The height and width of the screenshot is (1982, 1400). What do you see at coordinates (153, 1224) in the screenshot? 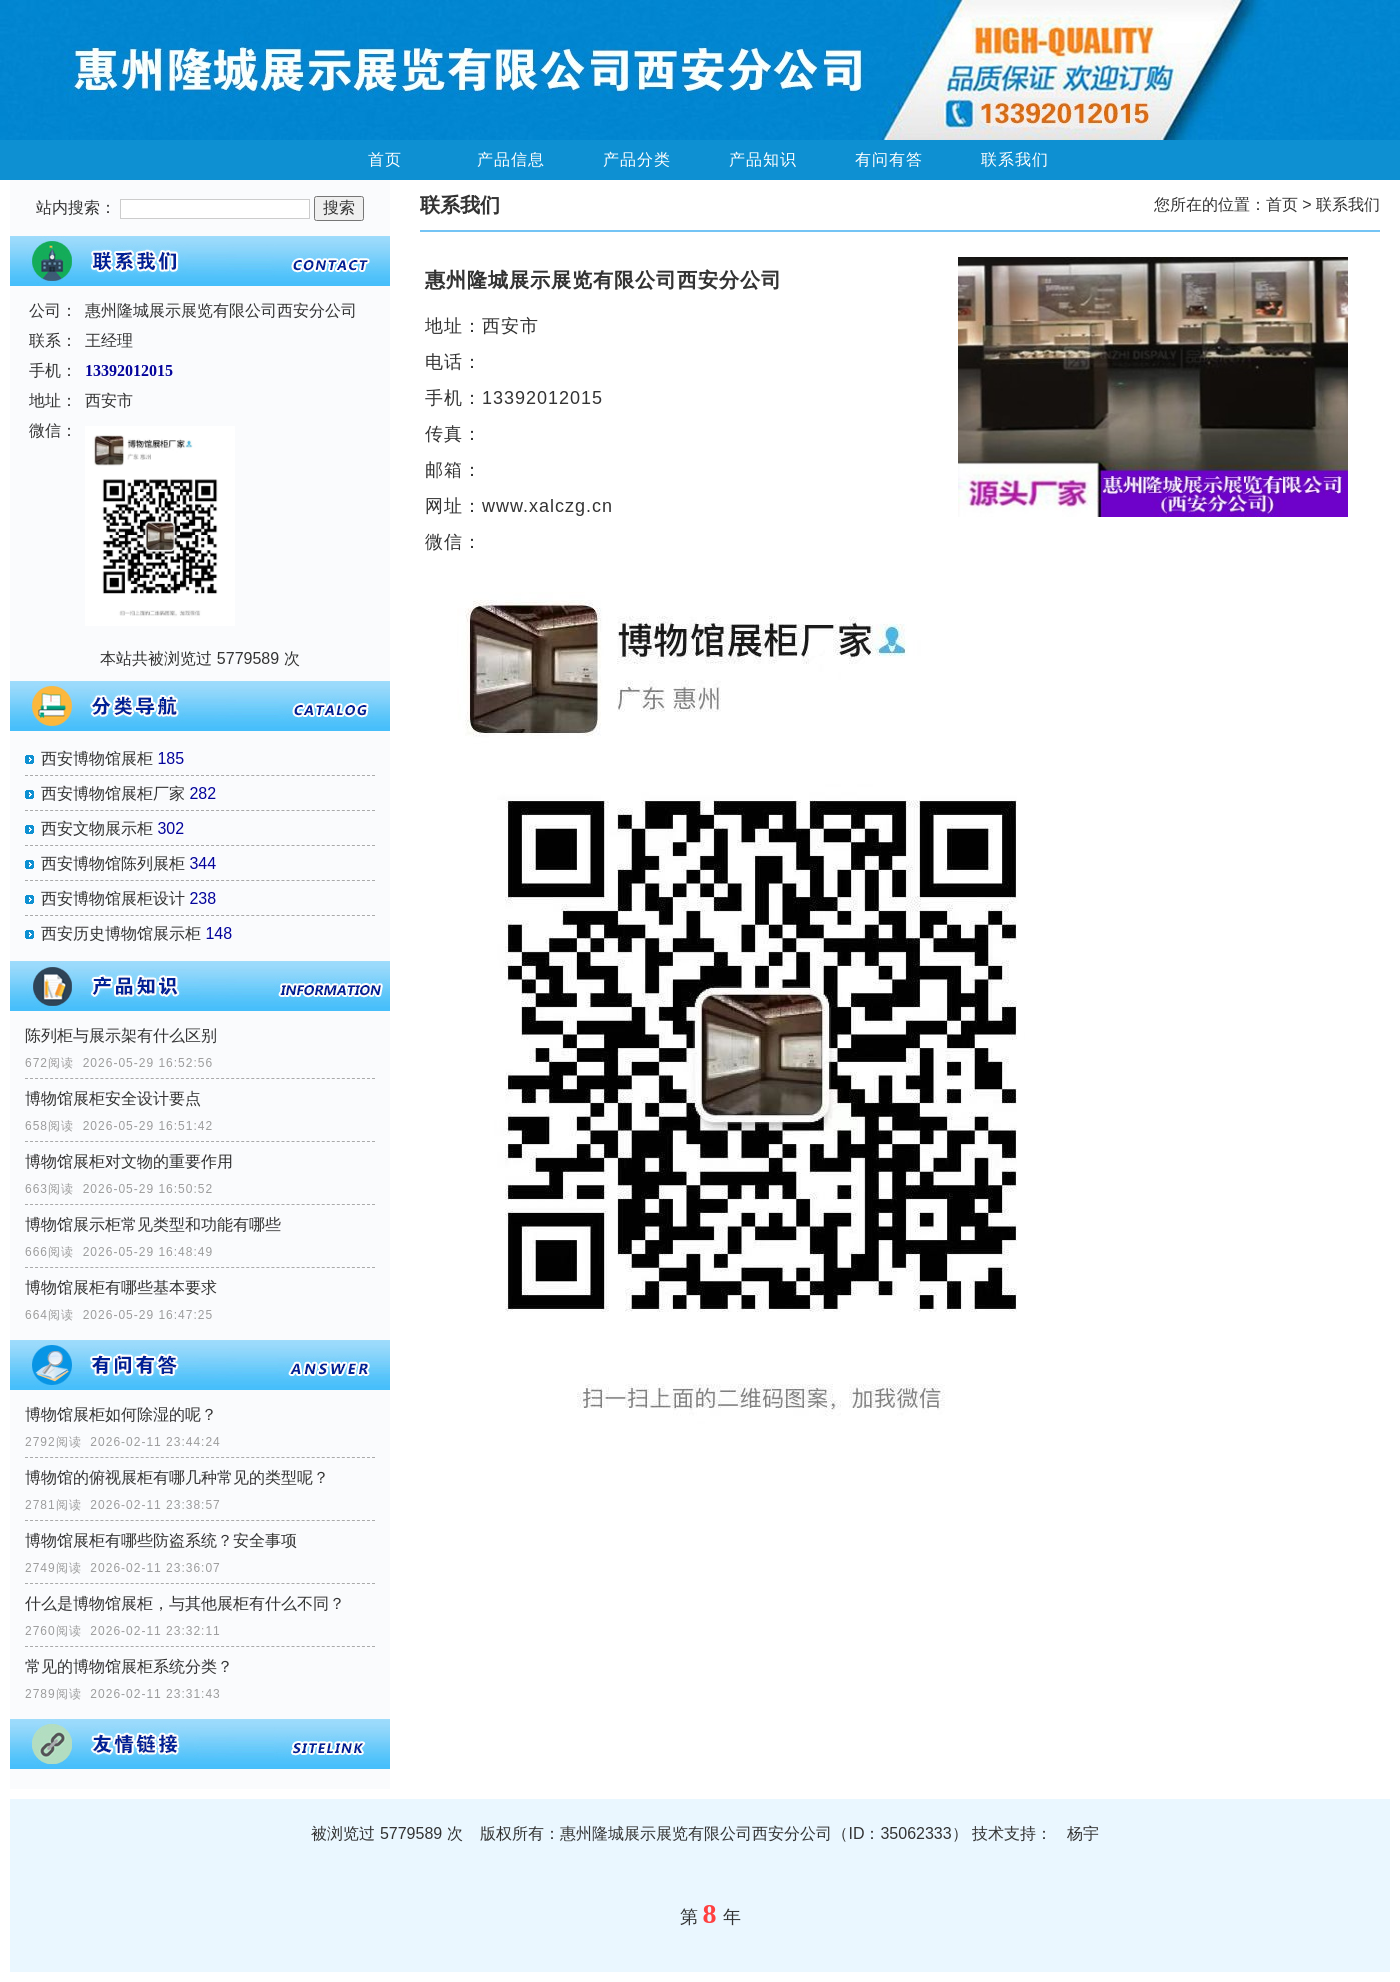
I see `博物馆展示柜​常见类型和功能有哪些` at bounding box center [153, 1224].